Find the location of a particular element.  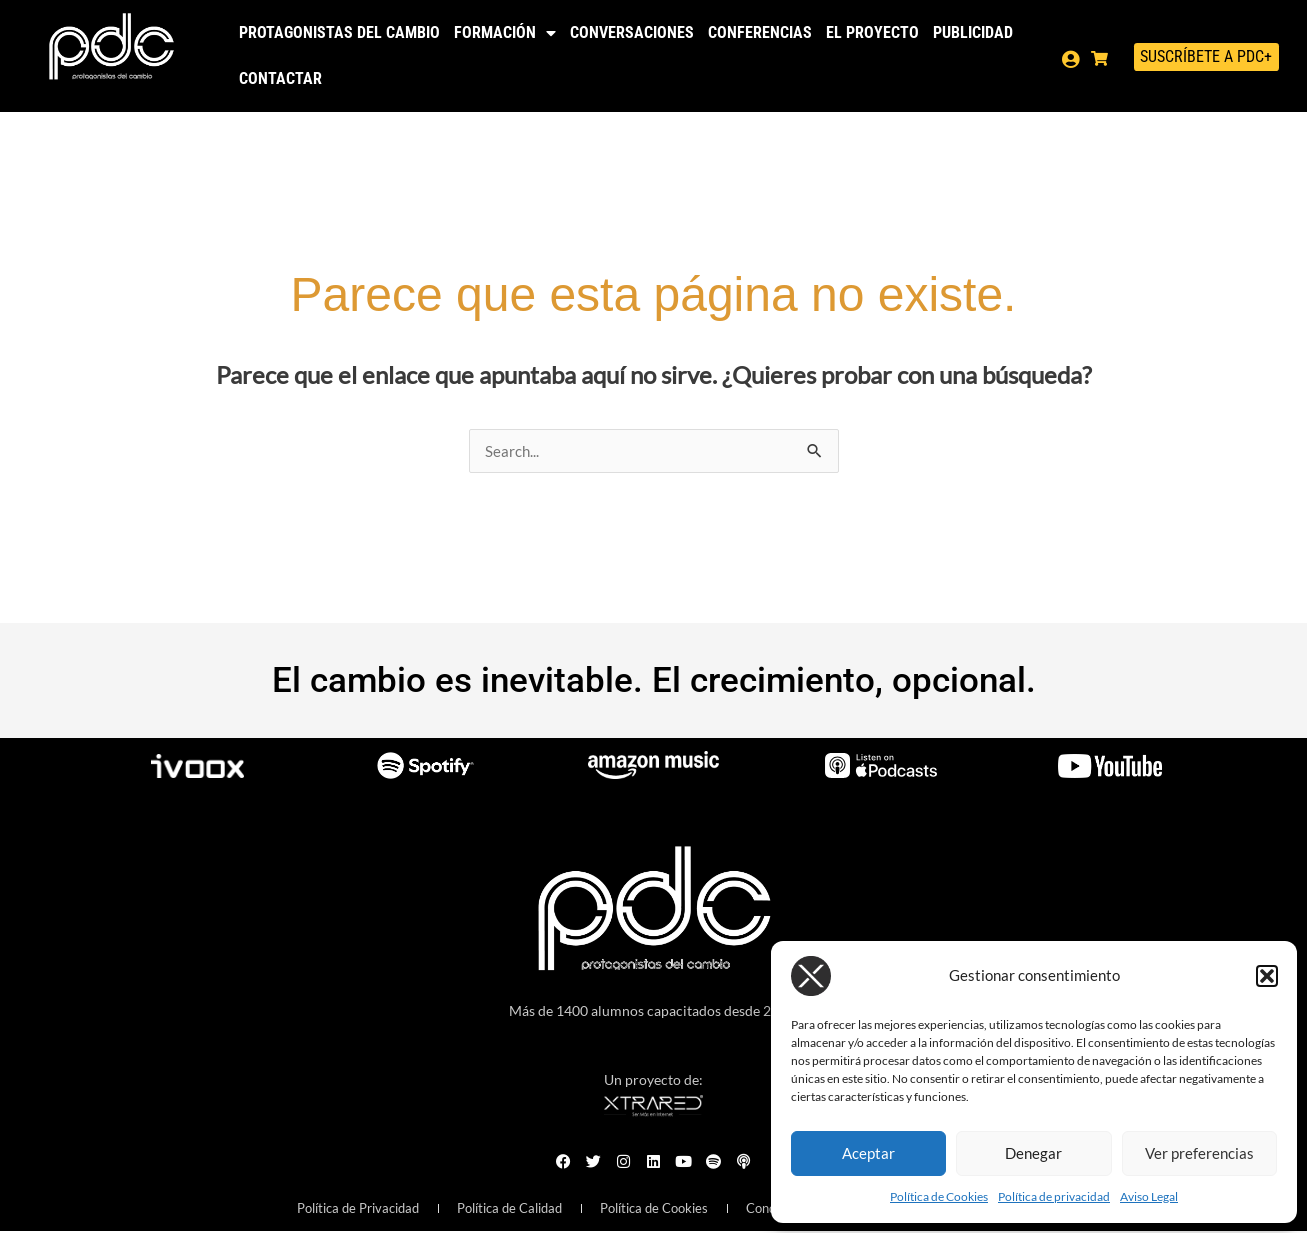

Ver preferencias is located at coordinates (1199, 1153).